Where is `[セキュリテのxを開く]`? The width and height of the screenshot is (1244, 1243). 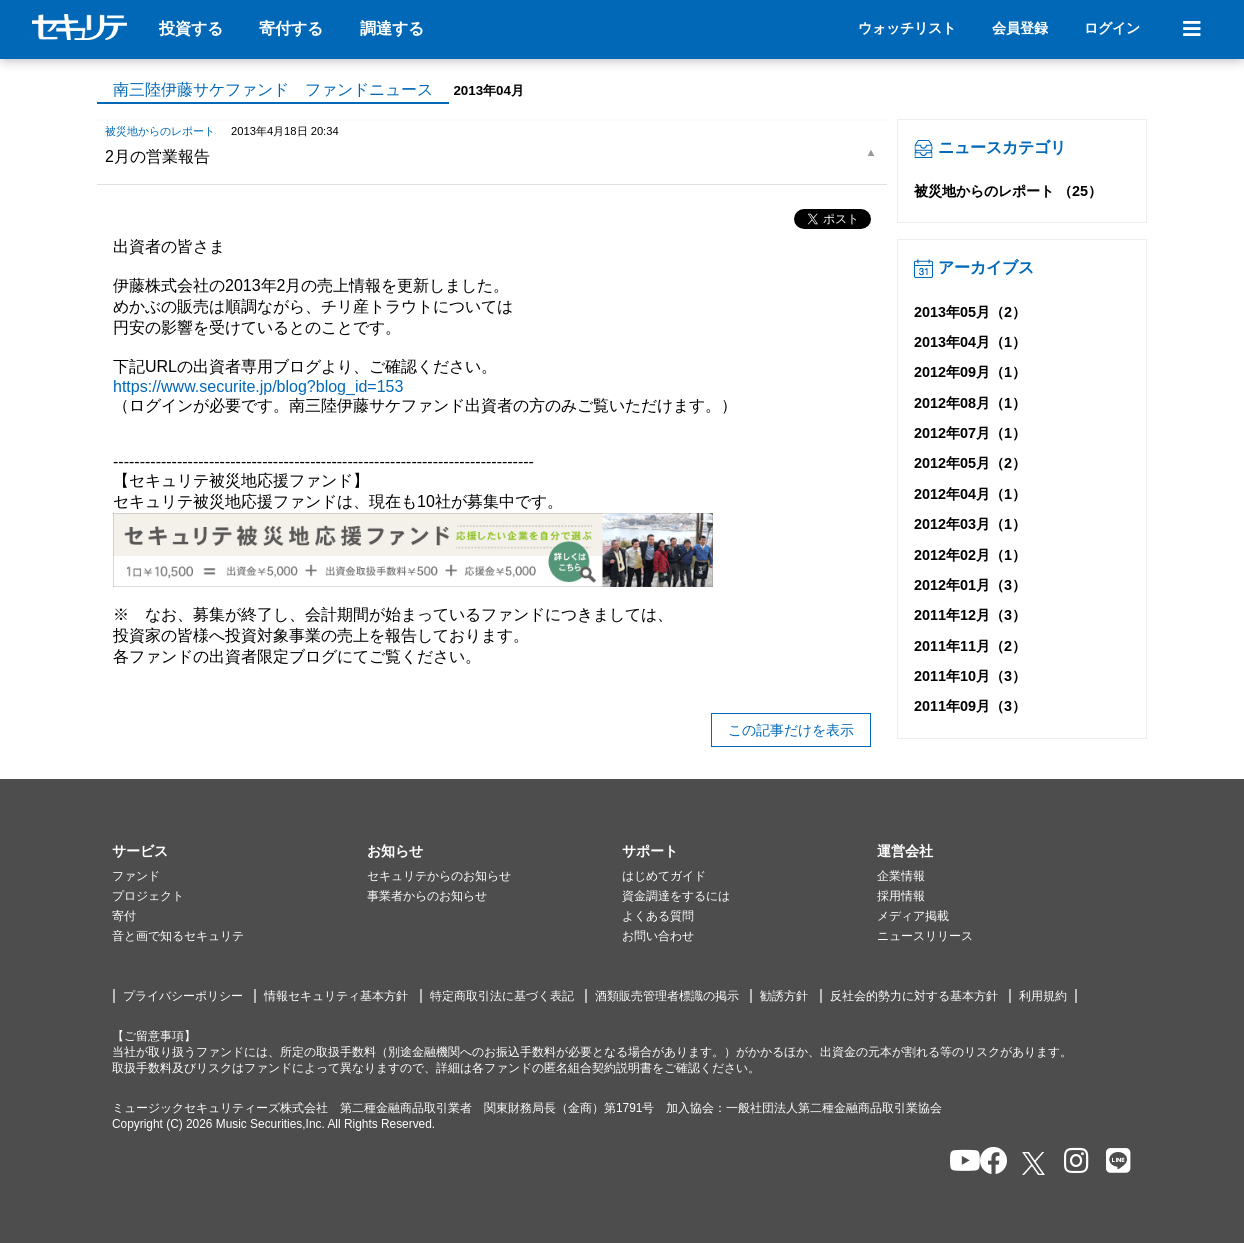 [セキュリテのxを開く] is located at coordinates (1035, 1163).